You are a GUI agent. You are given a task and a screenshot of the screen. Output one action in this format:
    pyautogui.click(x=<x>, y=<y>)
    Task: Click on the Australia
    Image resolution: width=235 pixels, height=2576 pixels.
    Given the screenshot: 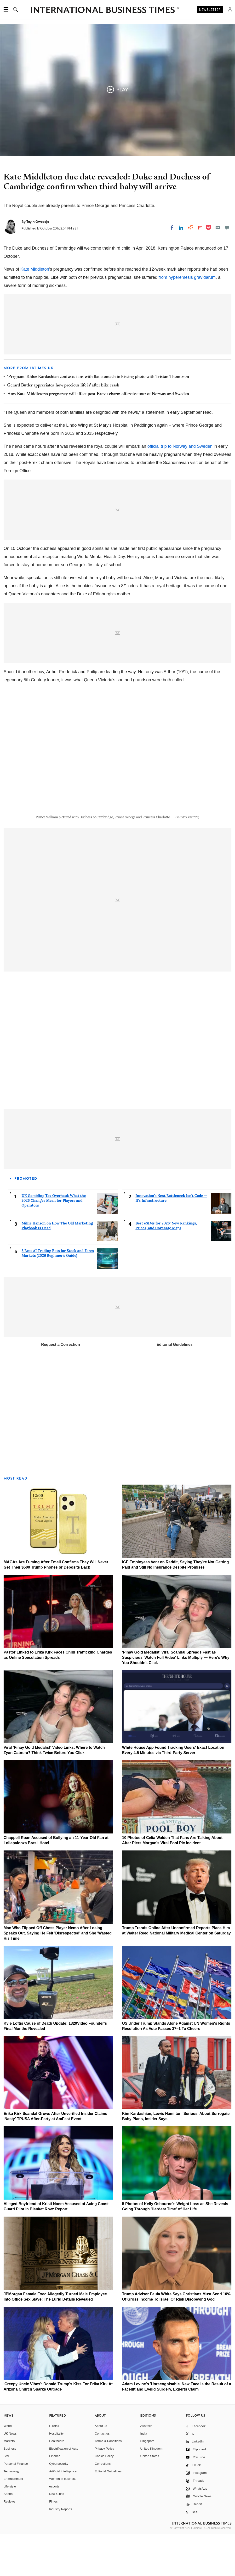 What is the action you would take?
    pyautogui.click(x=146, y=2467)
    